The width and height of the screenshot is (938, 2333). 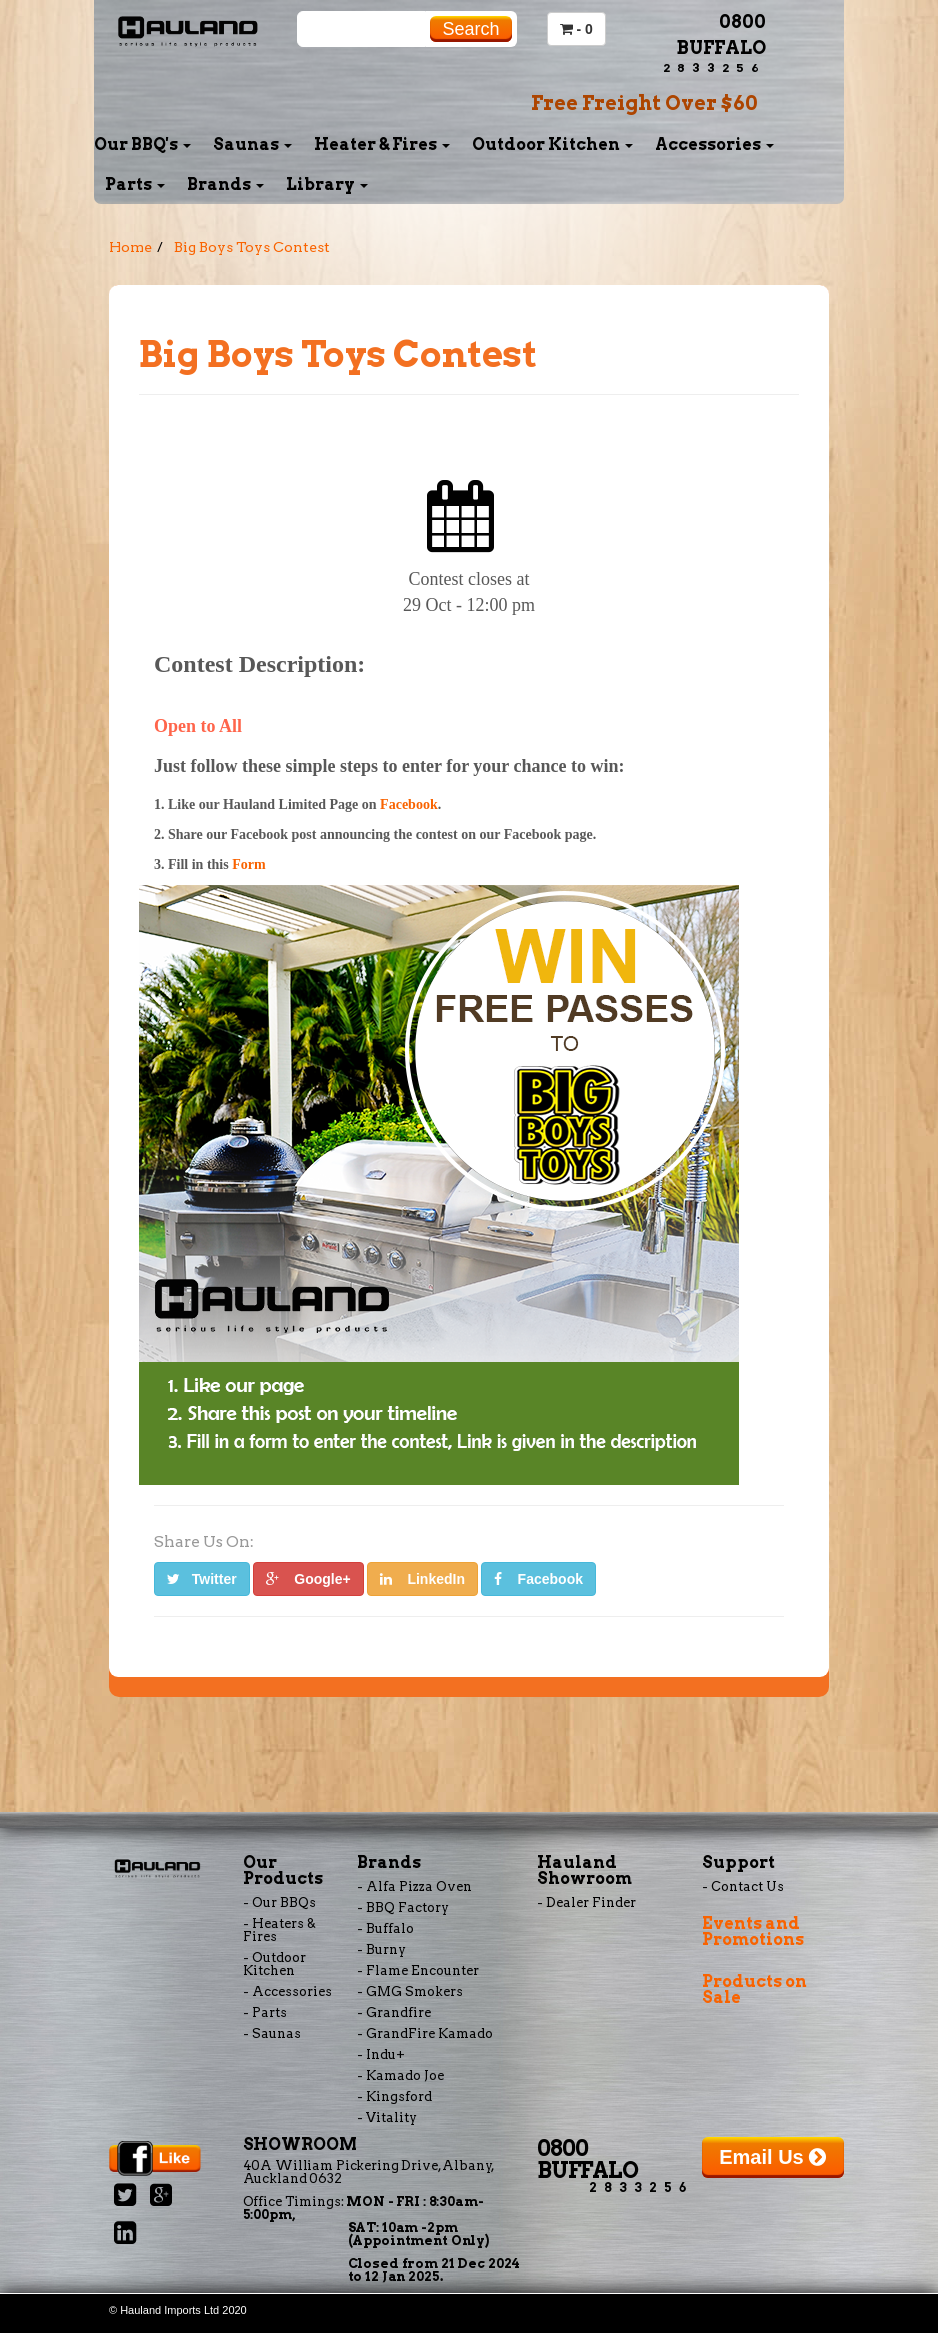 What do you see at coordinates (394, 2012) in the screenshot?
I see `- Grandfire` at bounding box center [394, 2012].